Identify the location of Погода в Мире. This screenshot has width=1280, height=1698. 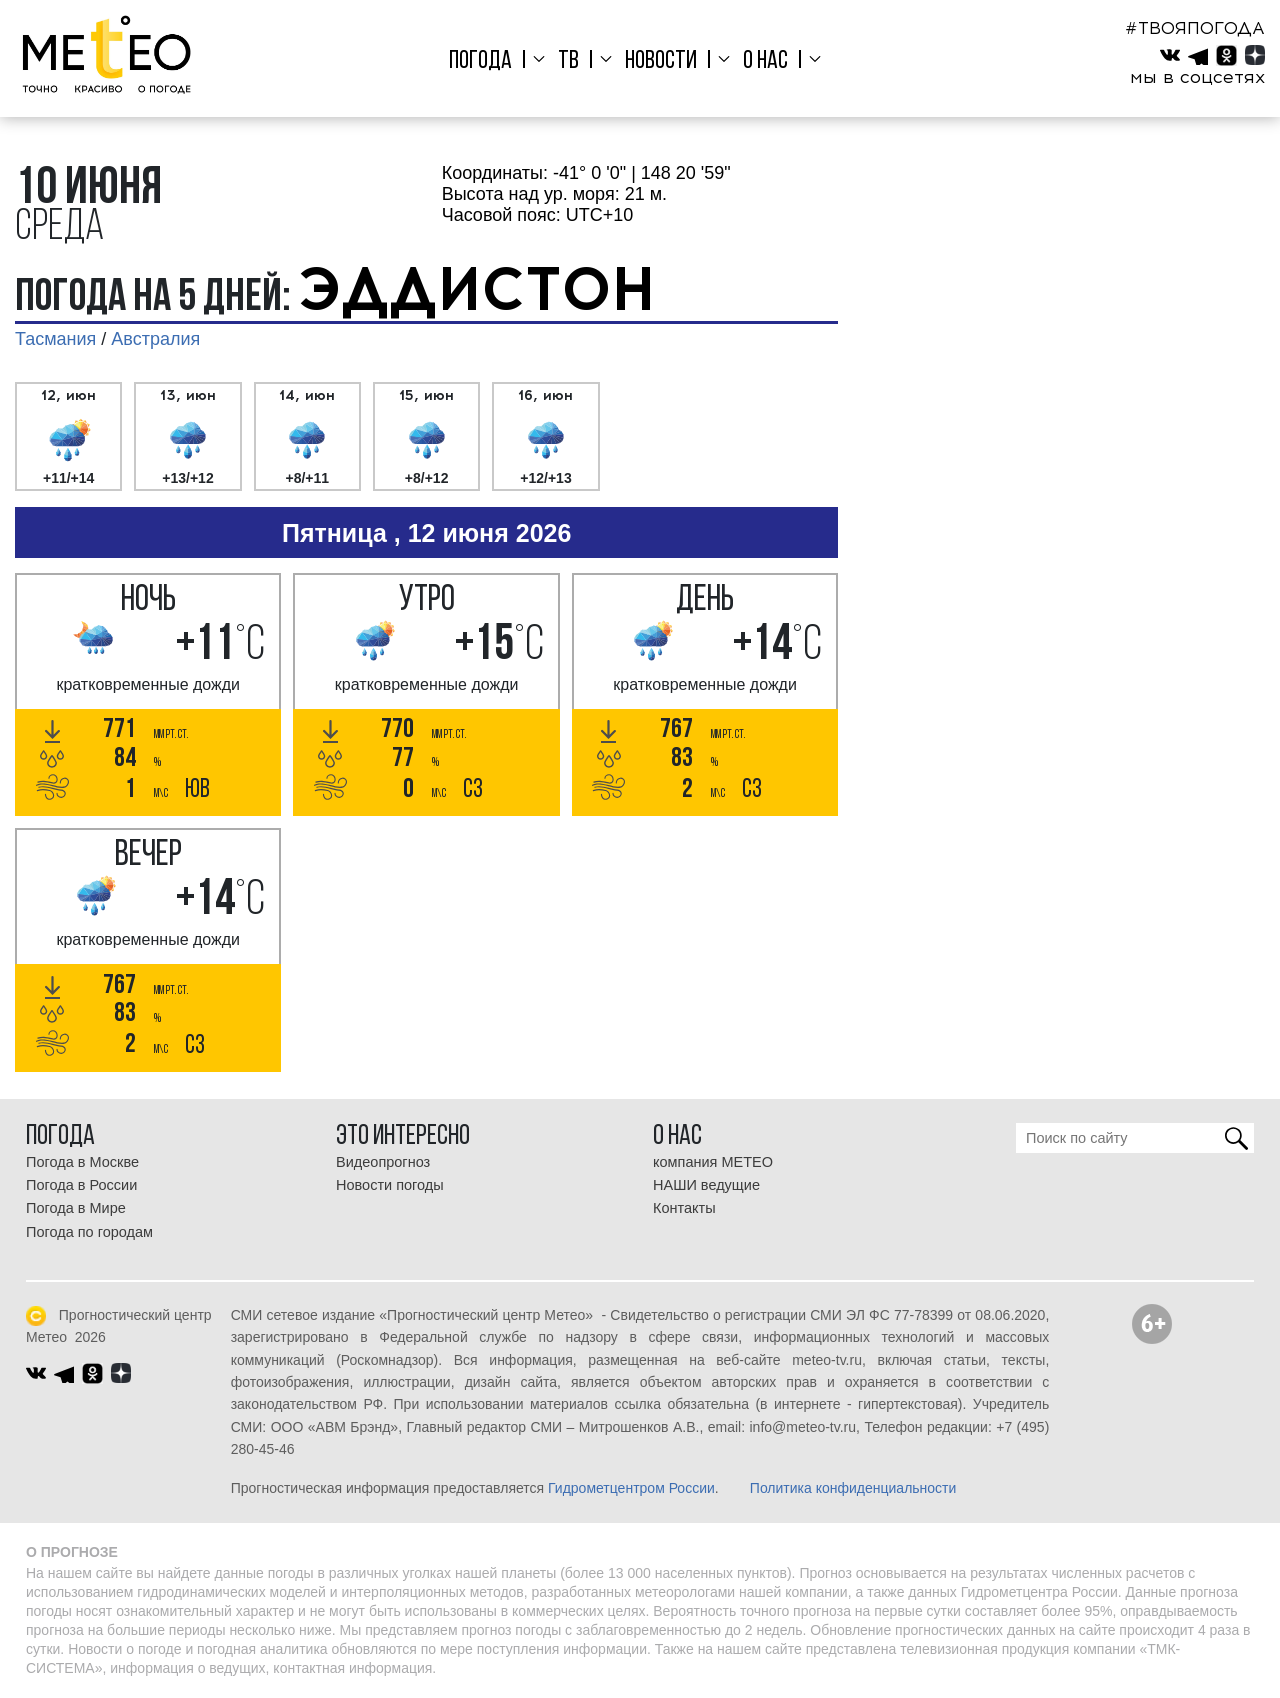
(76, 1208).